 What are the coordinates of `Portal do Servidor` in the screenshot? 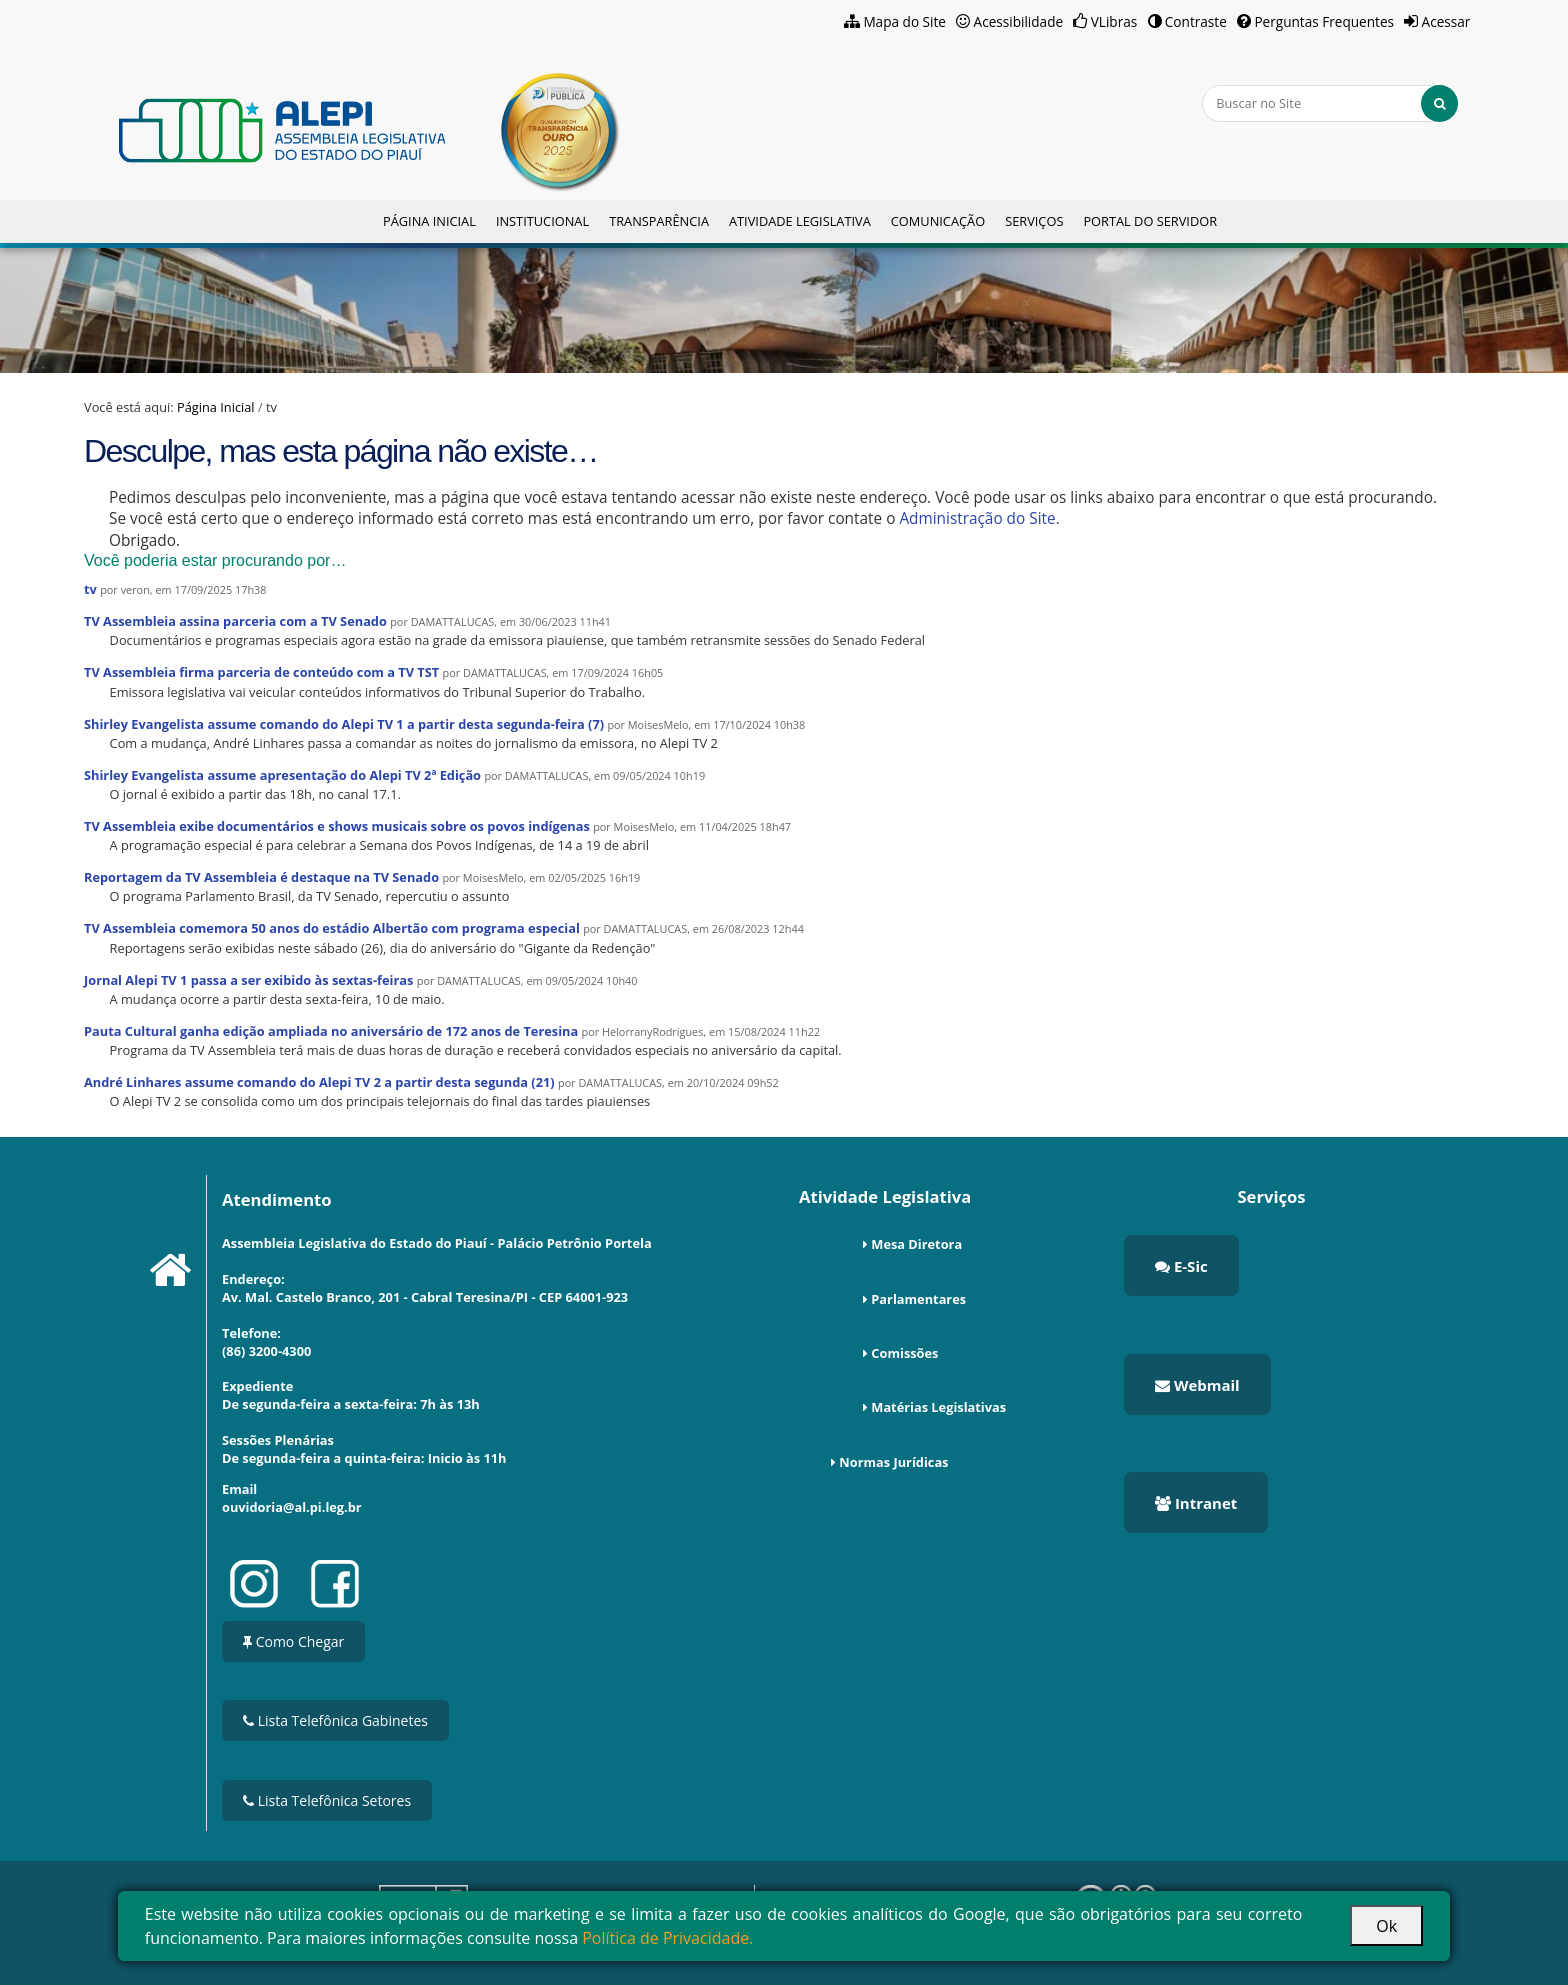 It's located at (1150, 221).